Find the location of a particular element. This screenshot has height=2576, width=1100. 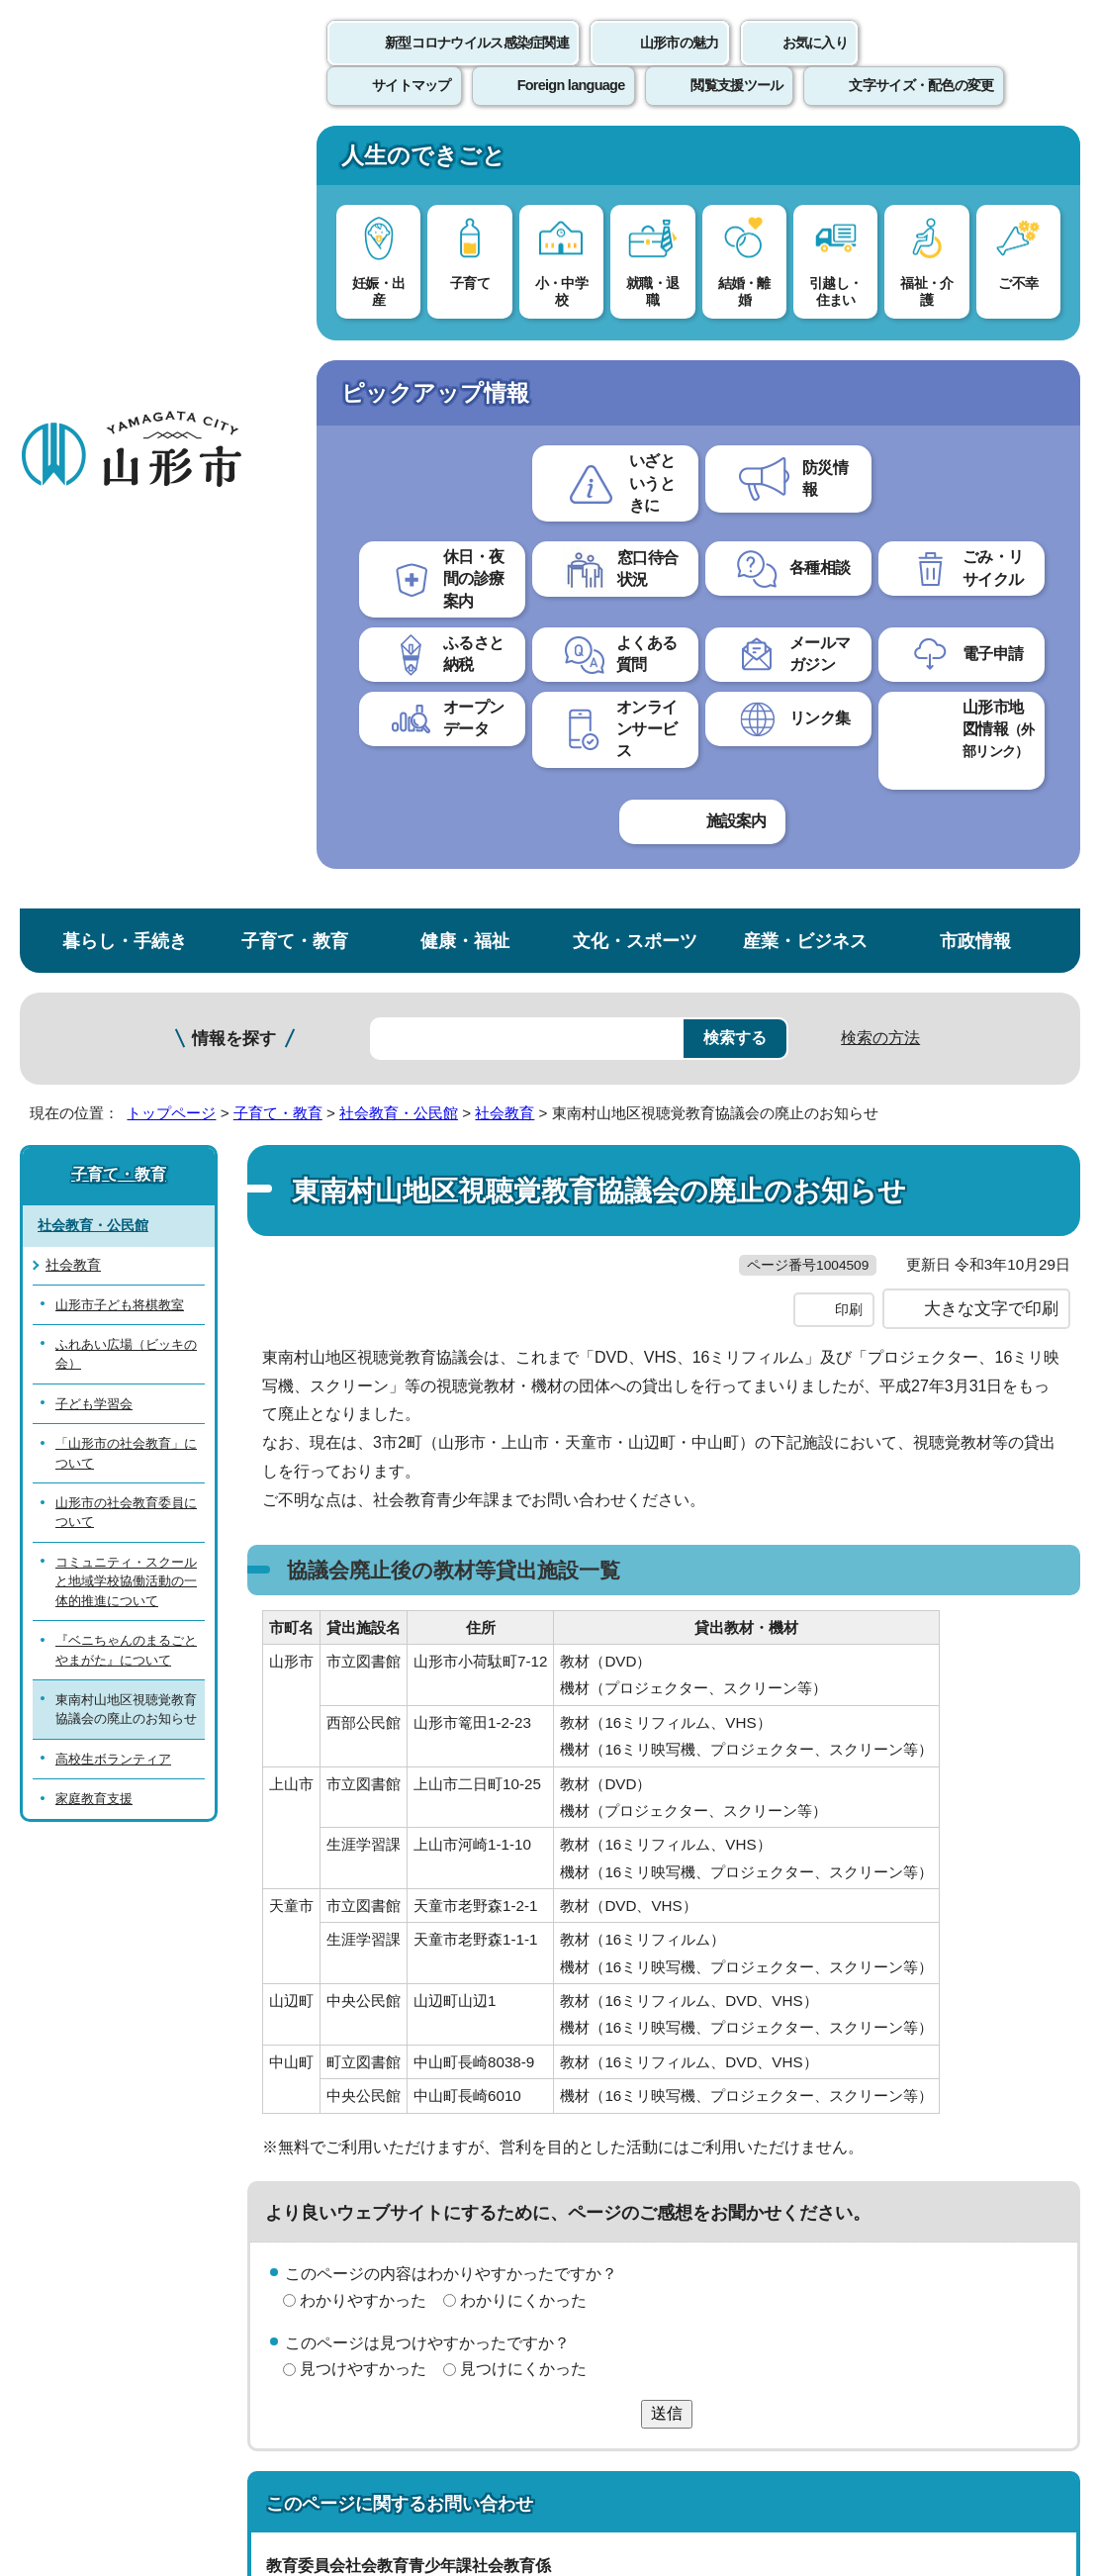

ウェブアクセシビリティ is located at coordinates (615, 2091).